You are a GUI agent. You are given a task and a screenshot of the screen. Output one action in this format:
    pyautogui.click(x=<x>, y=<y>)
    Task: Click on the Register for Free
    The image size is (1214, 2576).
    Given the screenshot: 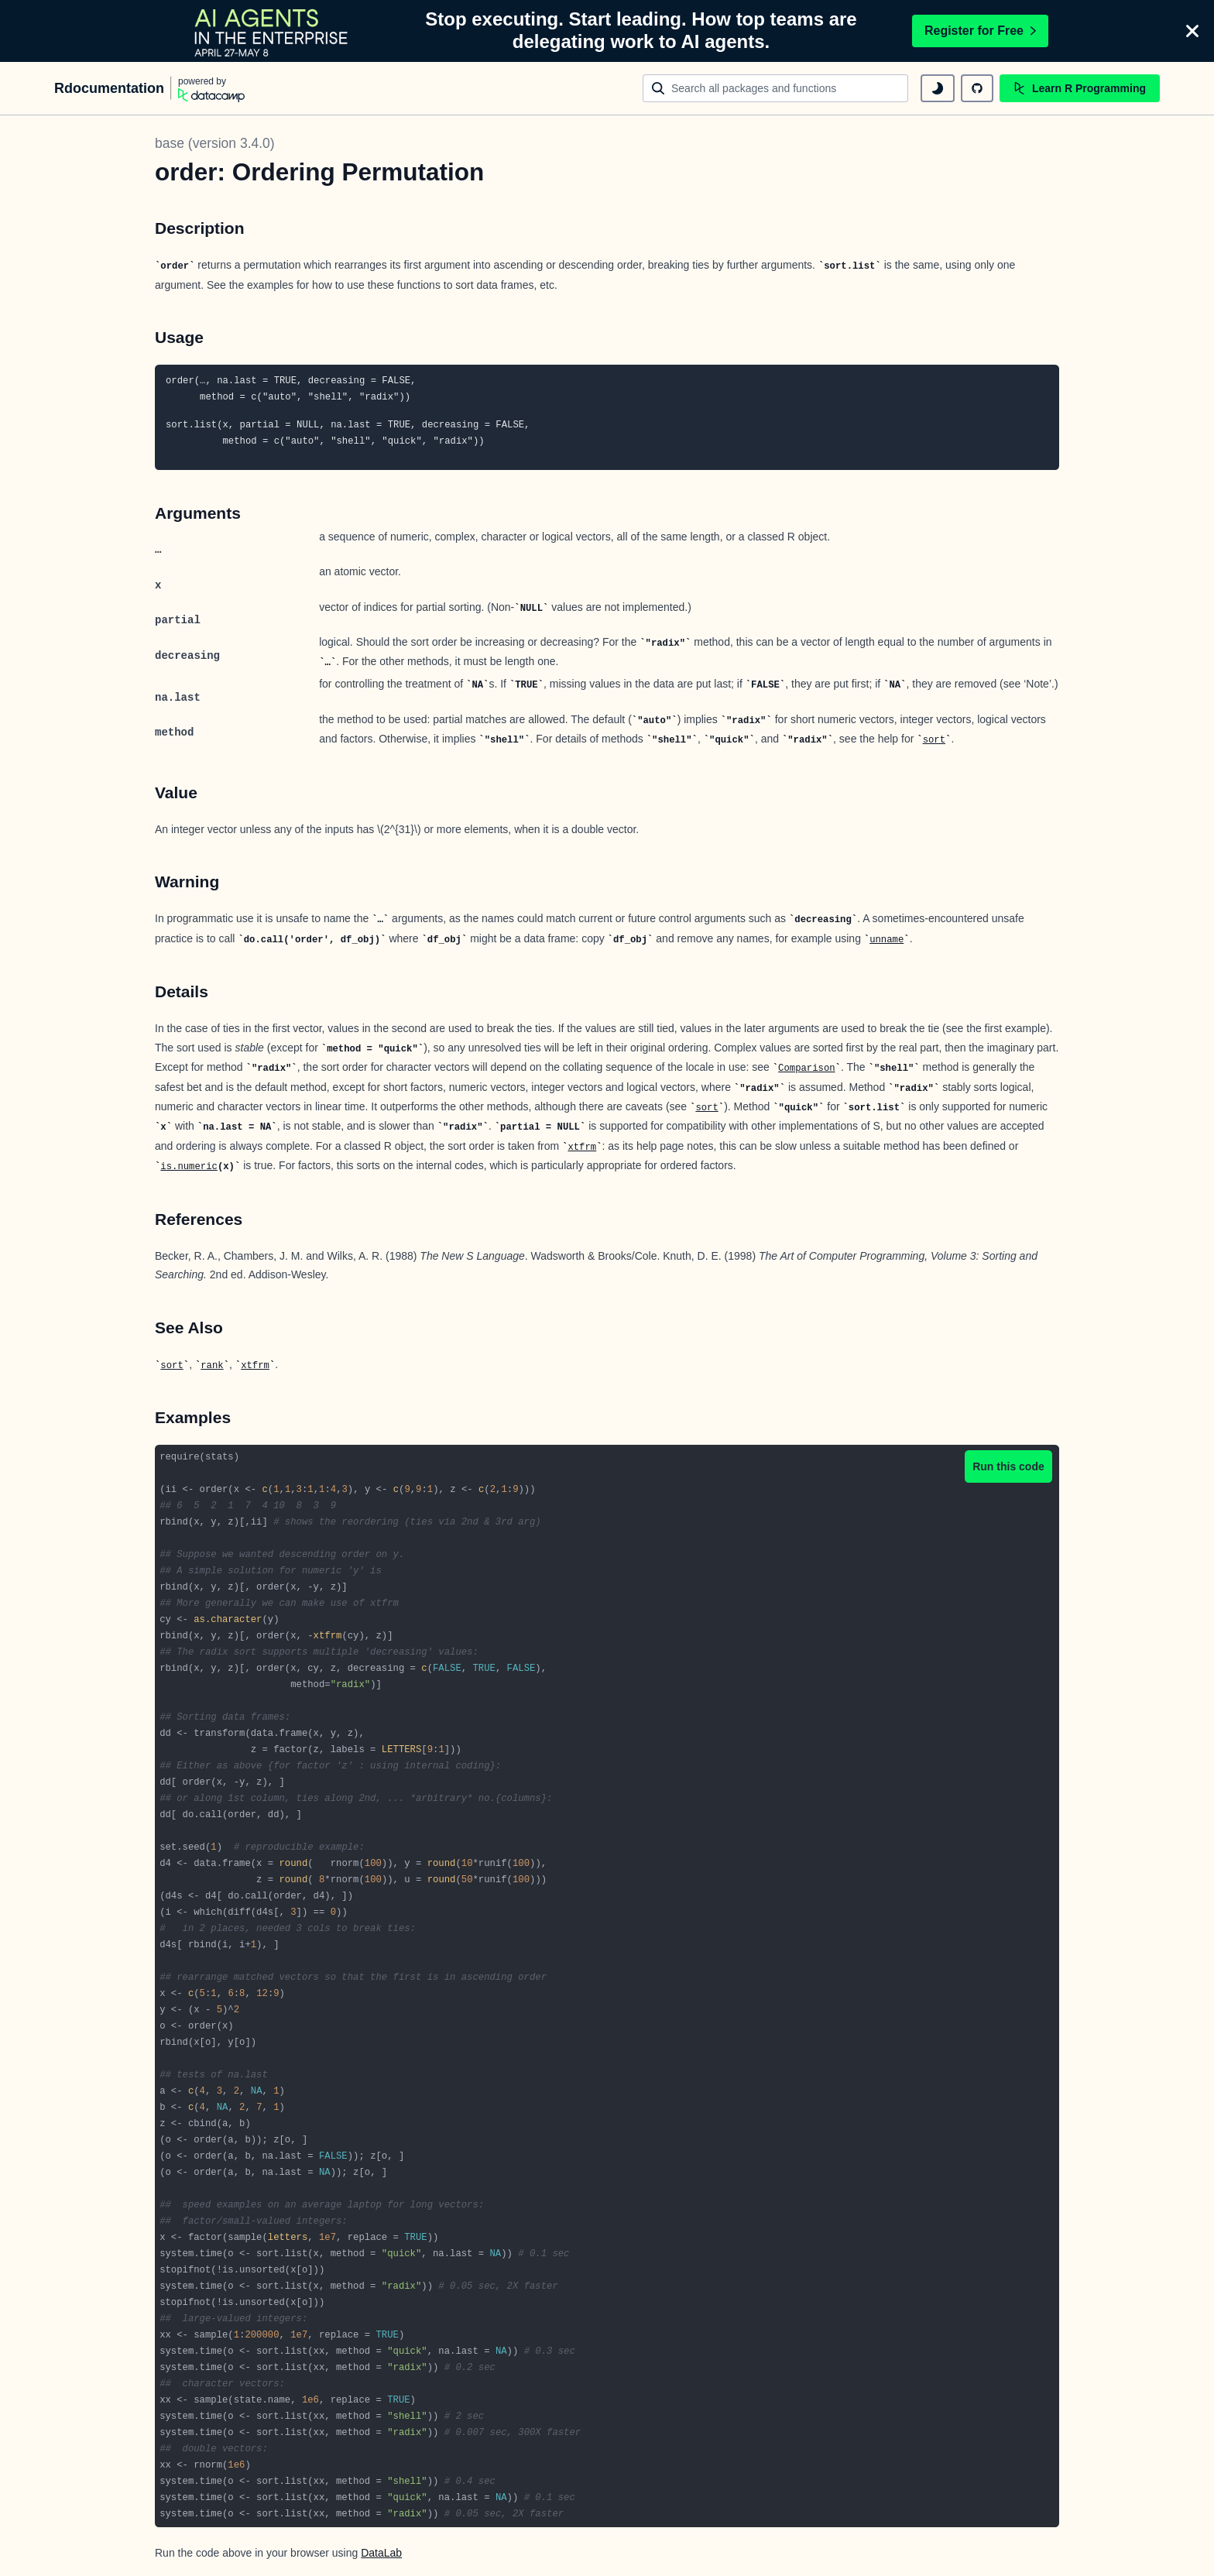 What is the action you would take?
    pyautogui.click(x=980, y=30)
    